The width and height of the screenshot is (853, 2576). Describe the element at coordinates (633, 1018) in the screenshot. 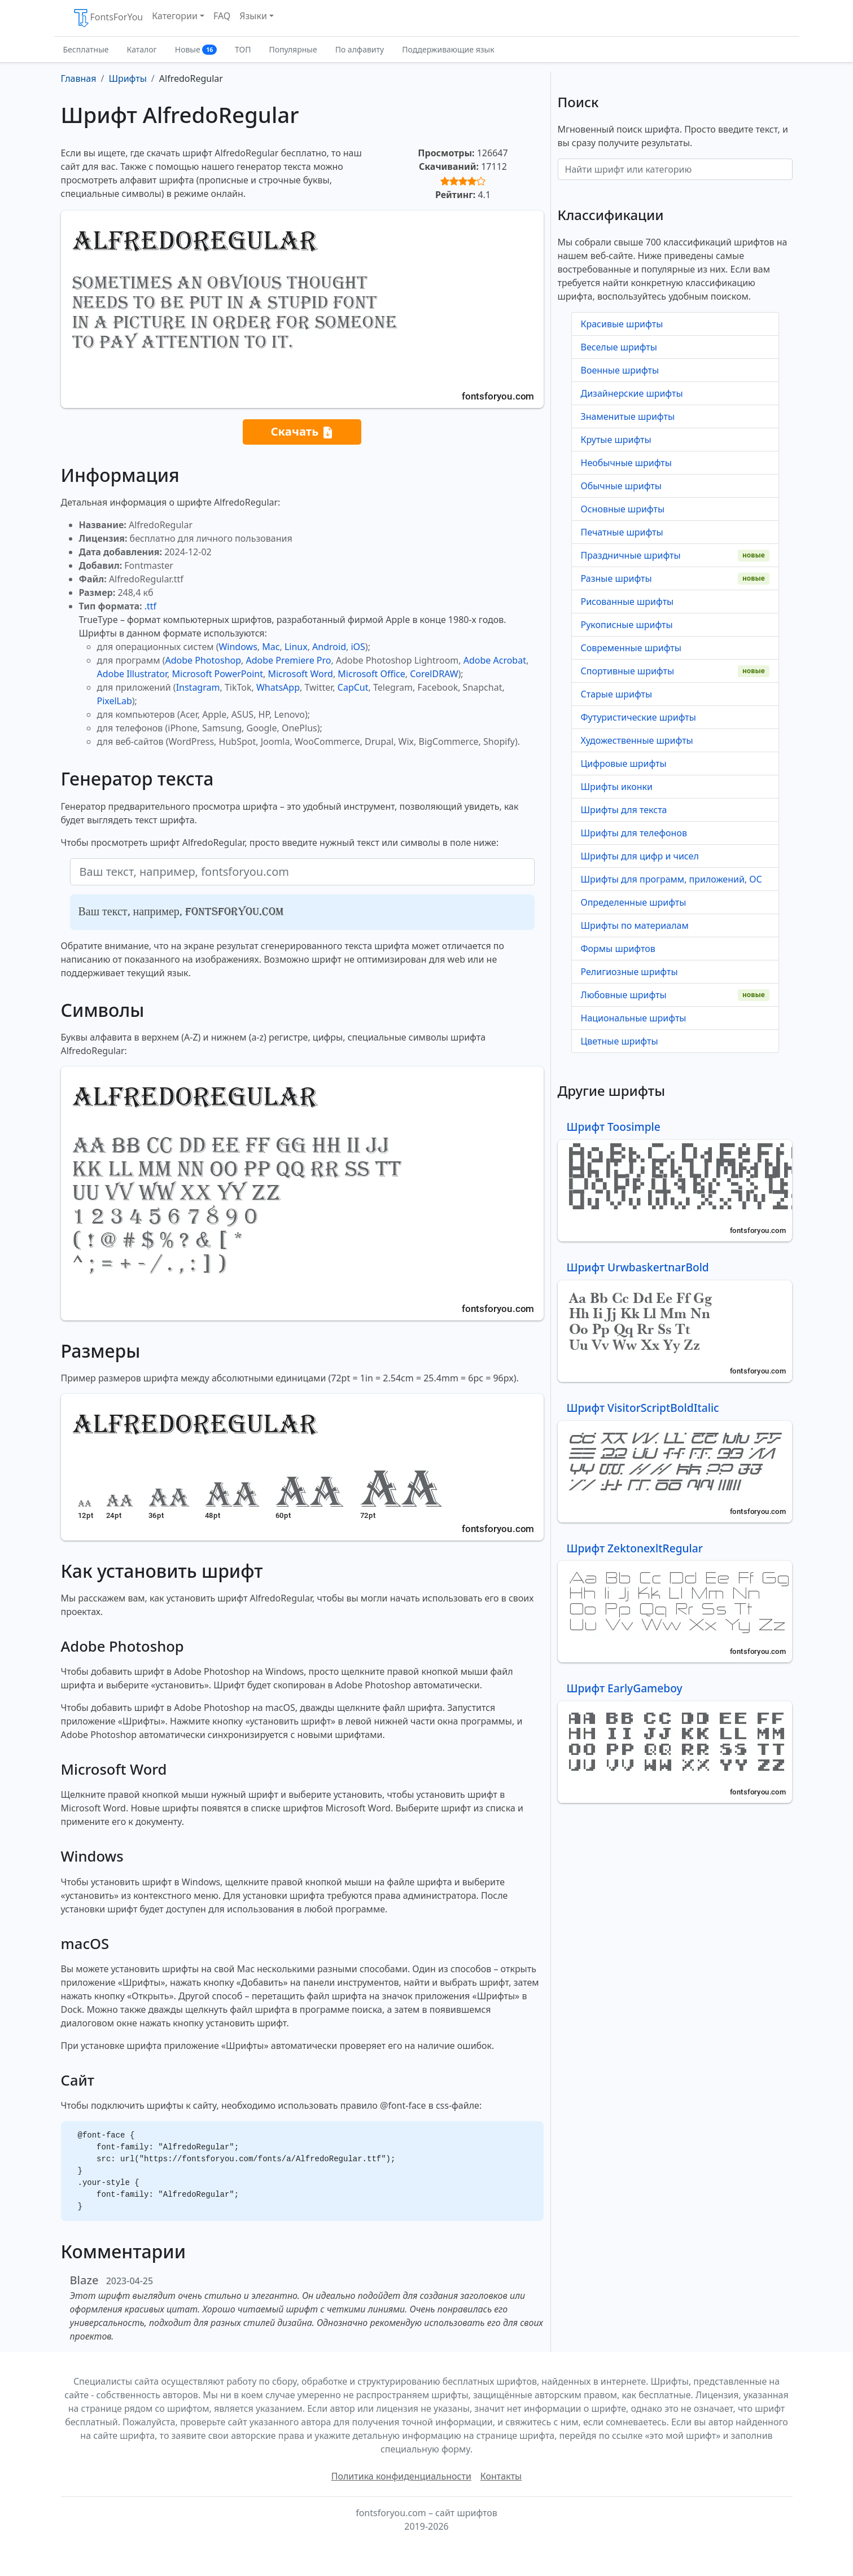

I see `Национальные шрифты` at that location.